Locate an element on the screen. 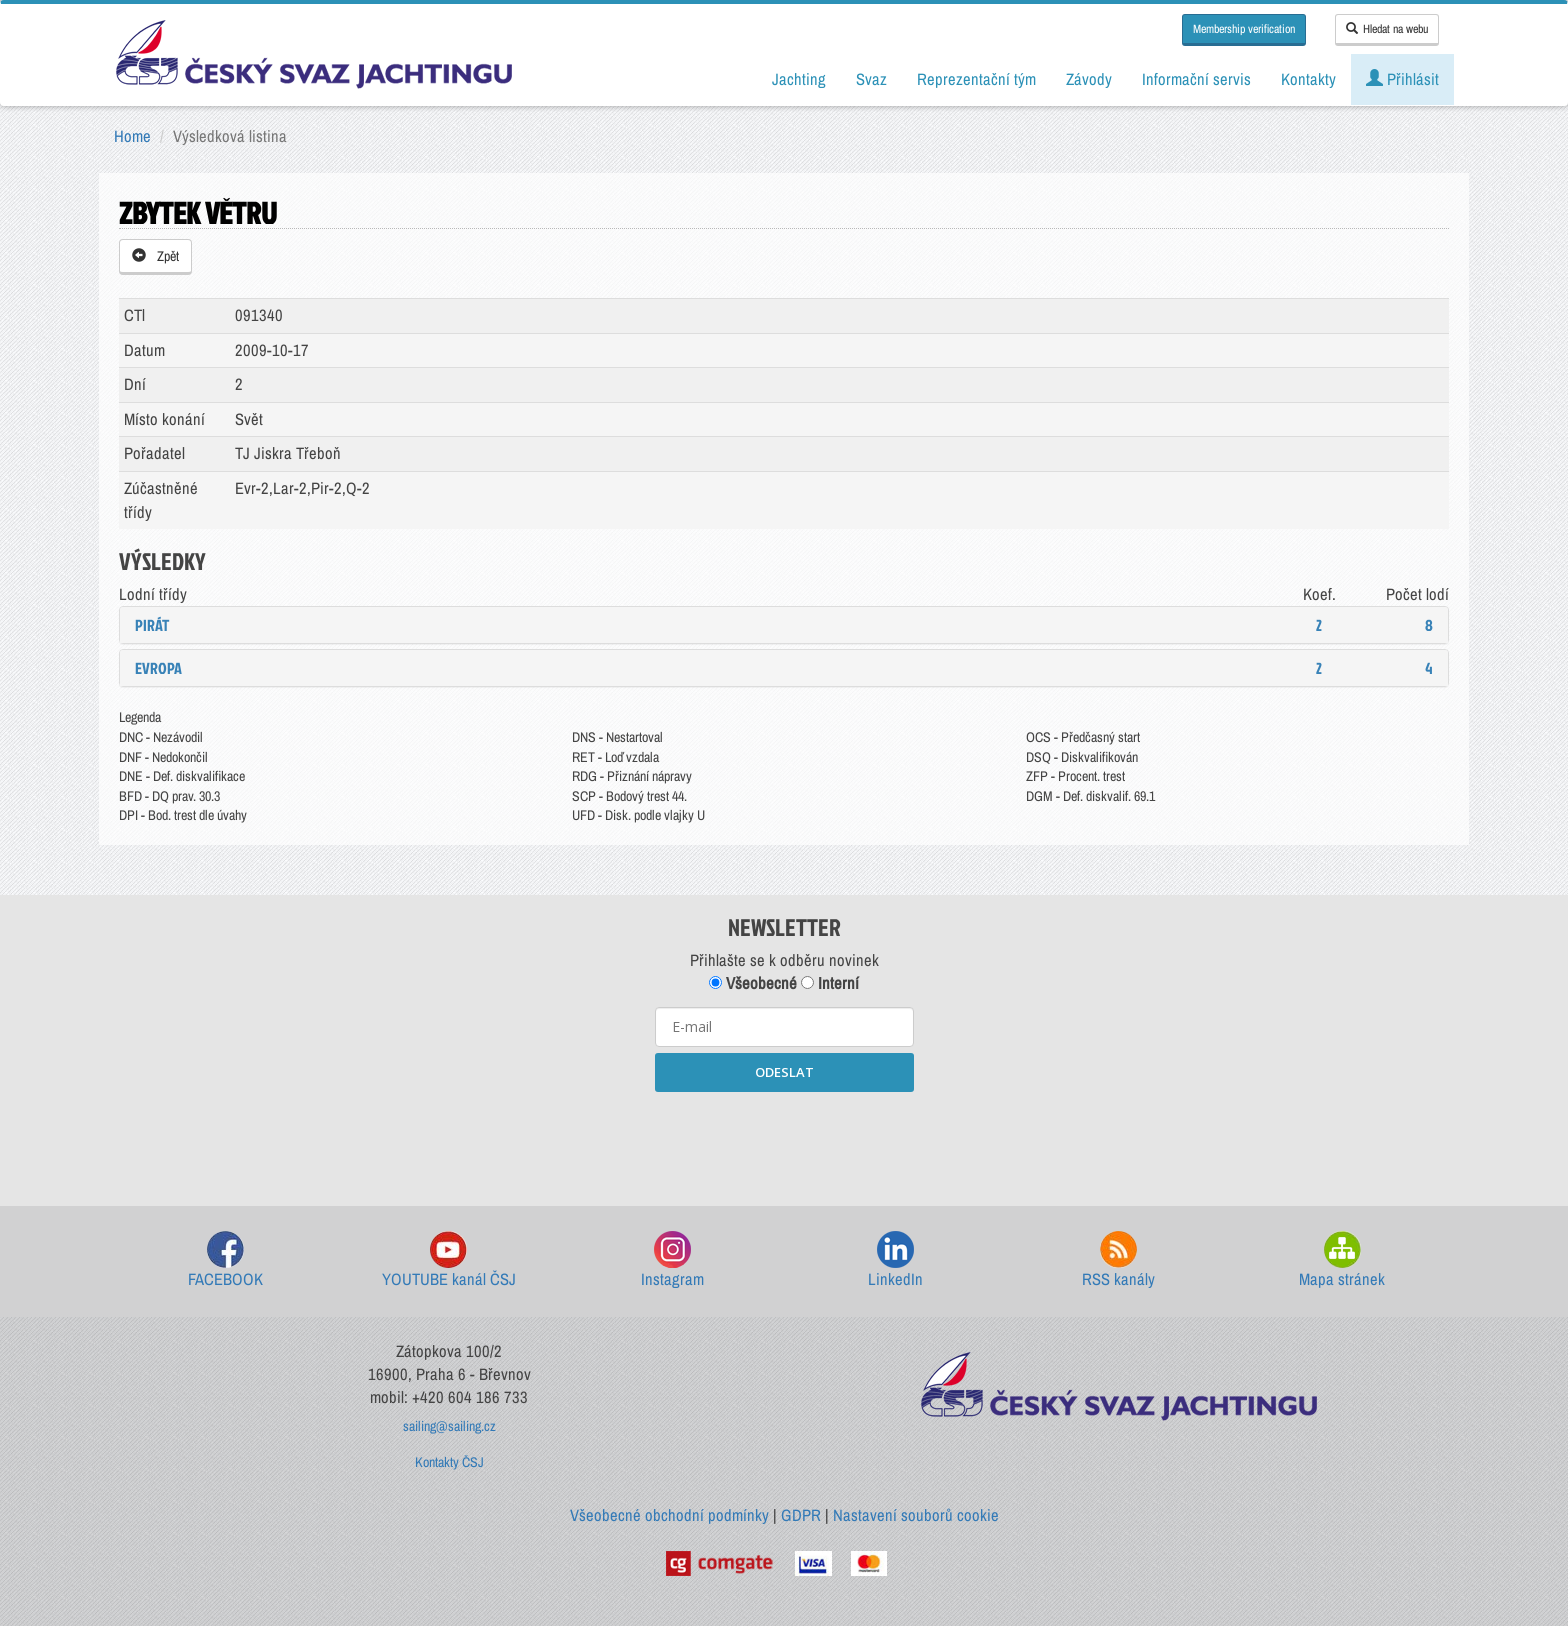 The height and width of the screenshot is (1626, 1568). Svaz [button] is located at coordinates (871, 79).